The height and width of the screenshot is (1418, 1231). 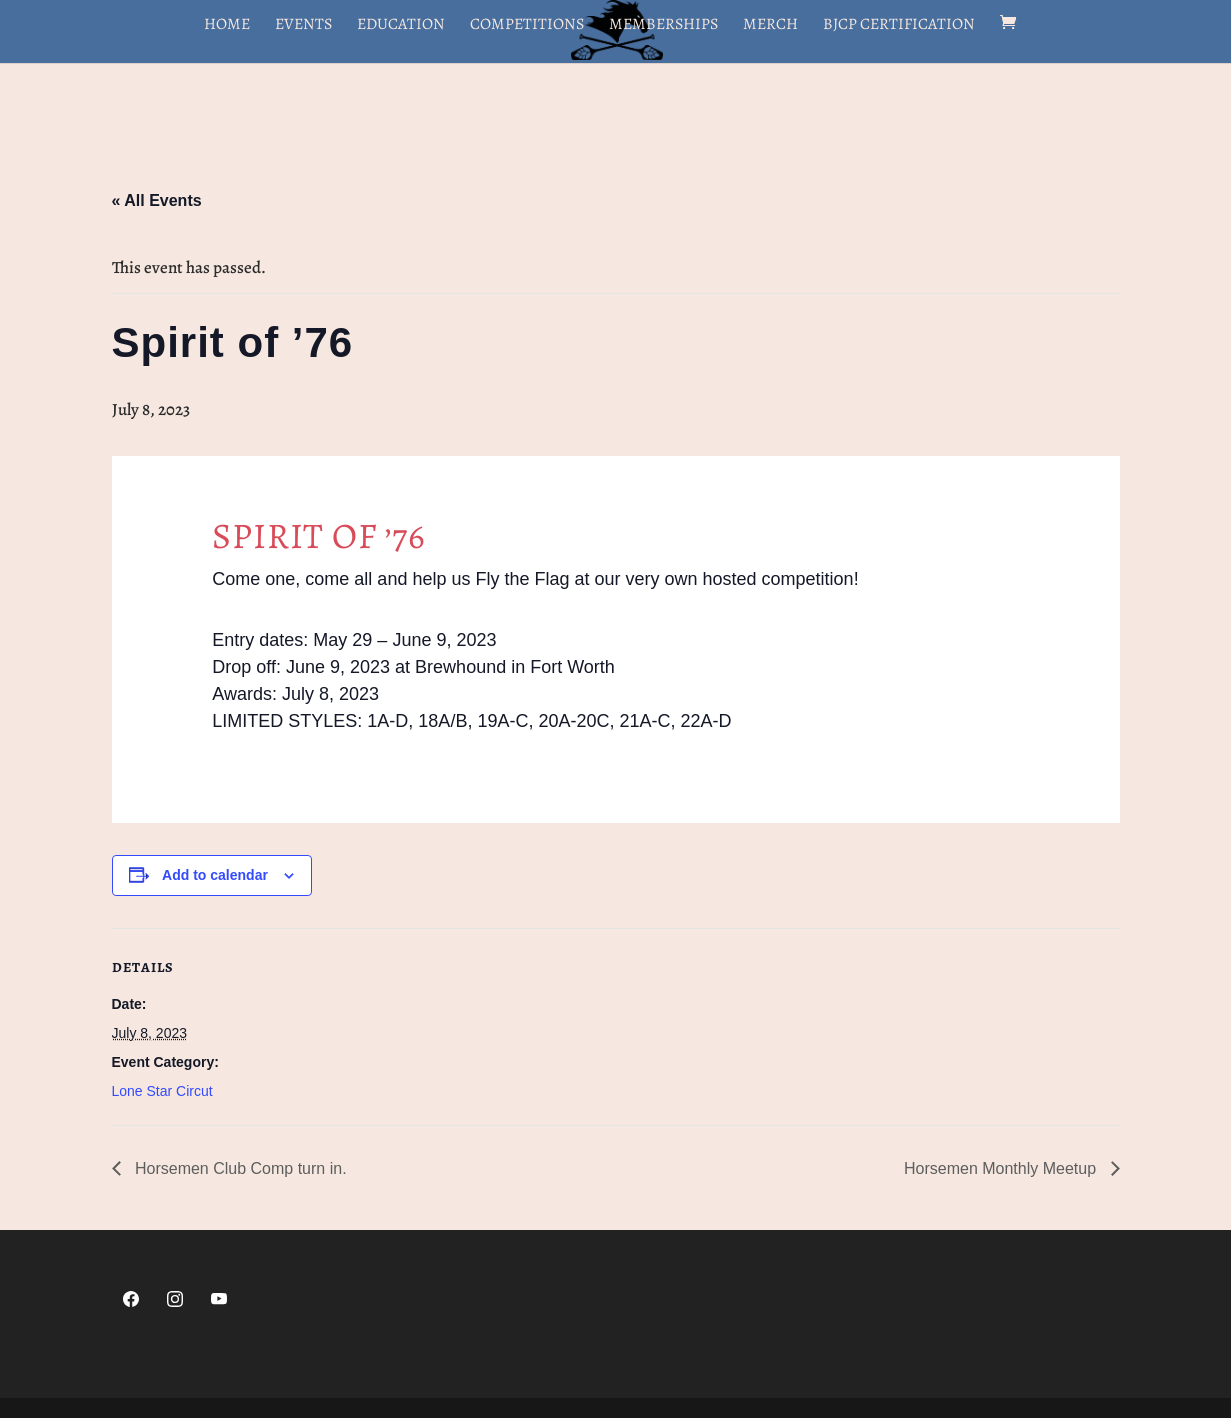 I want to click on Merch, so click(x=770, y=26).